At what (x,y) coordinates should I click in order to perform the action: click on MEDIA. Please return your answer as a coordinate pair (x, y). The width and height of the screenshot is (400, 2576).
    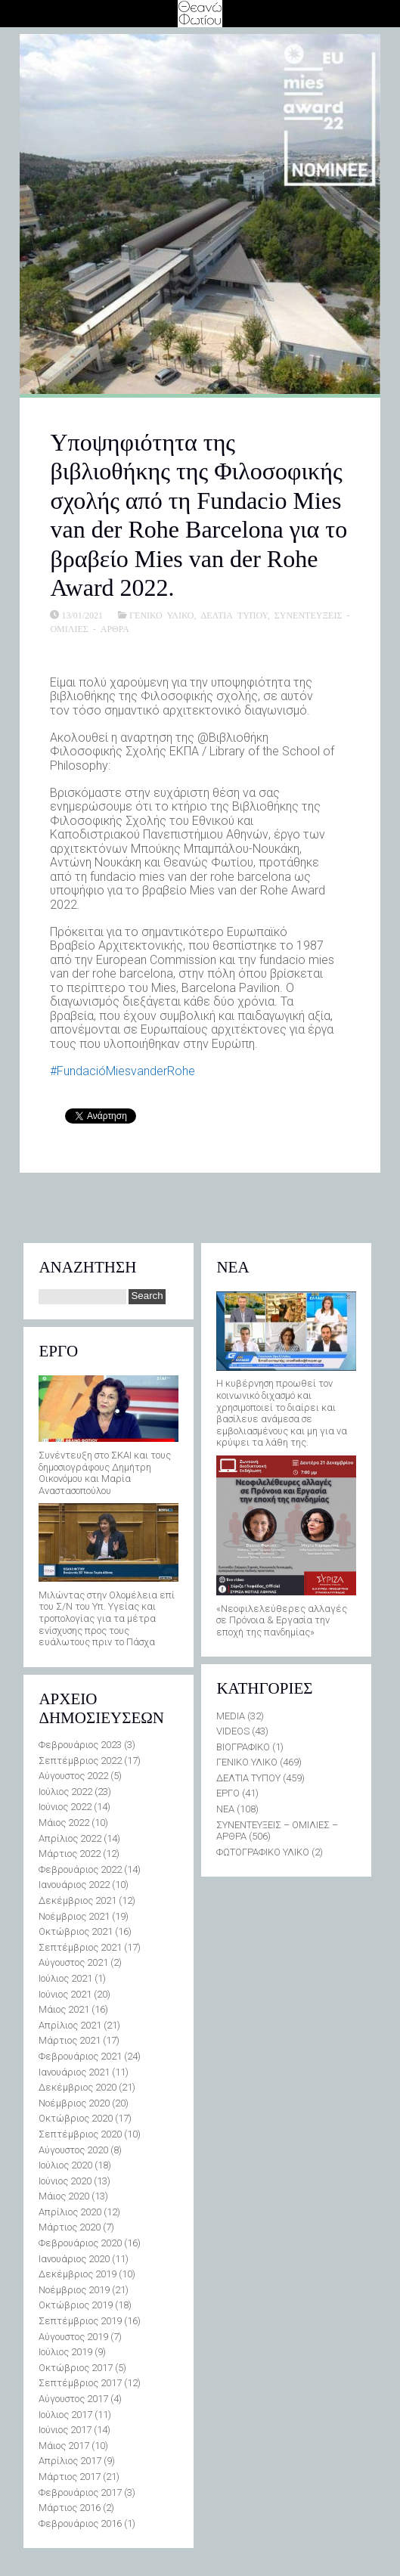
    Looking at the image, I should click on (230, 1716).